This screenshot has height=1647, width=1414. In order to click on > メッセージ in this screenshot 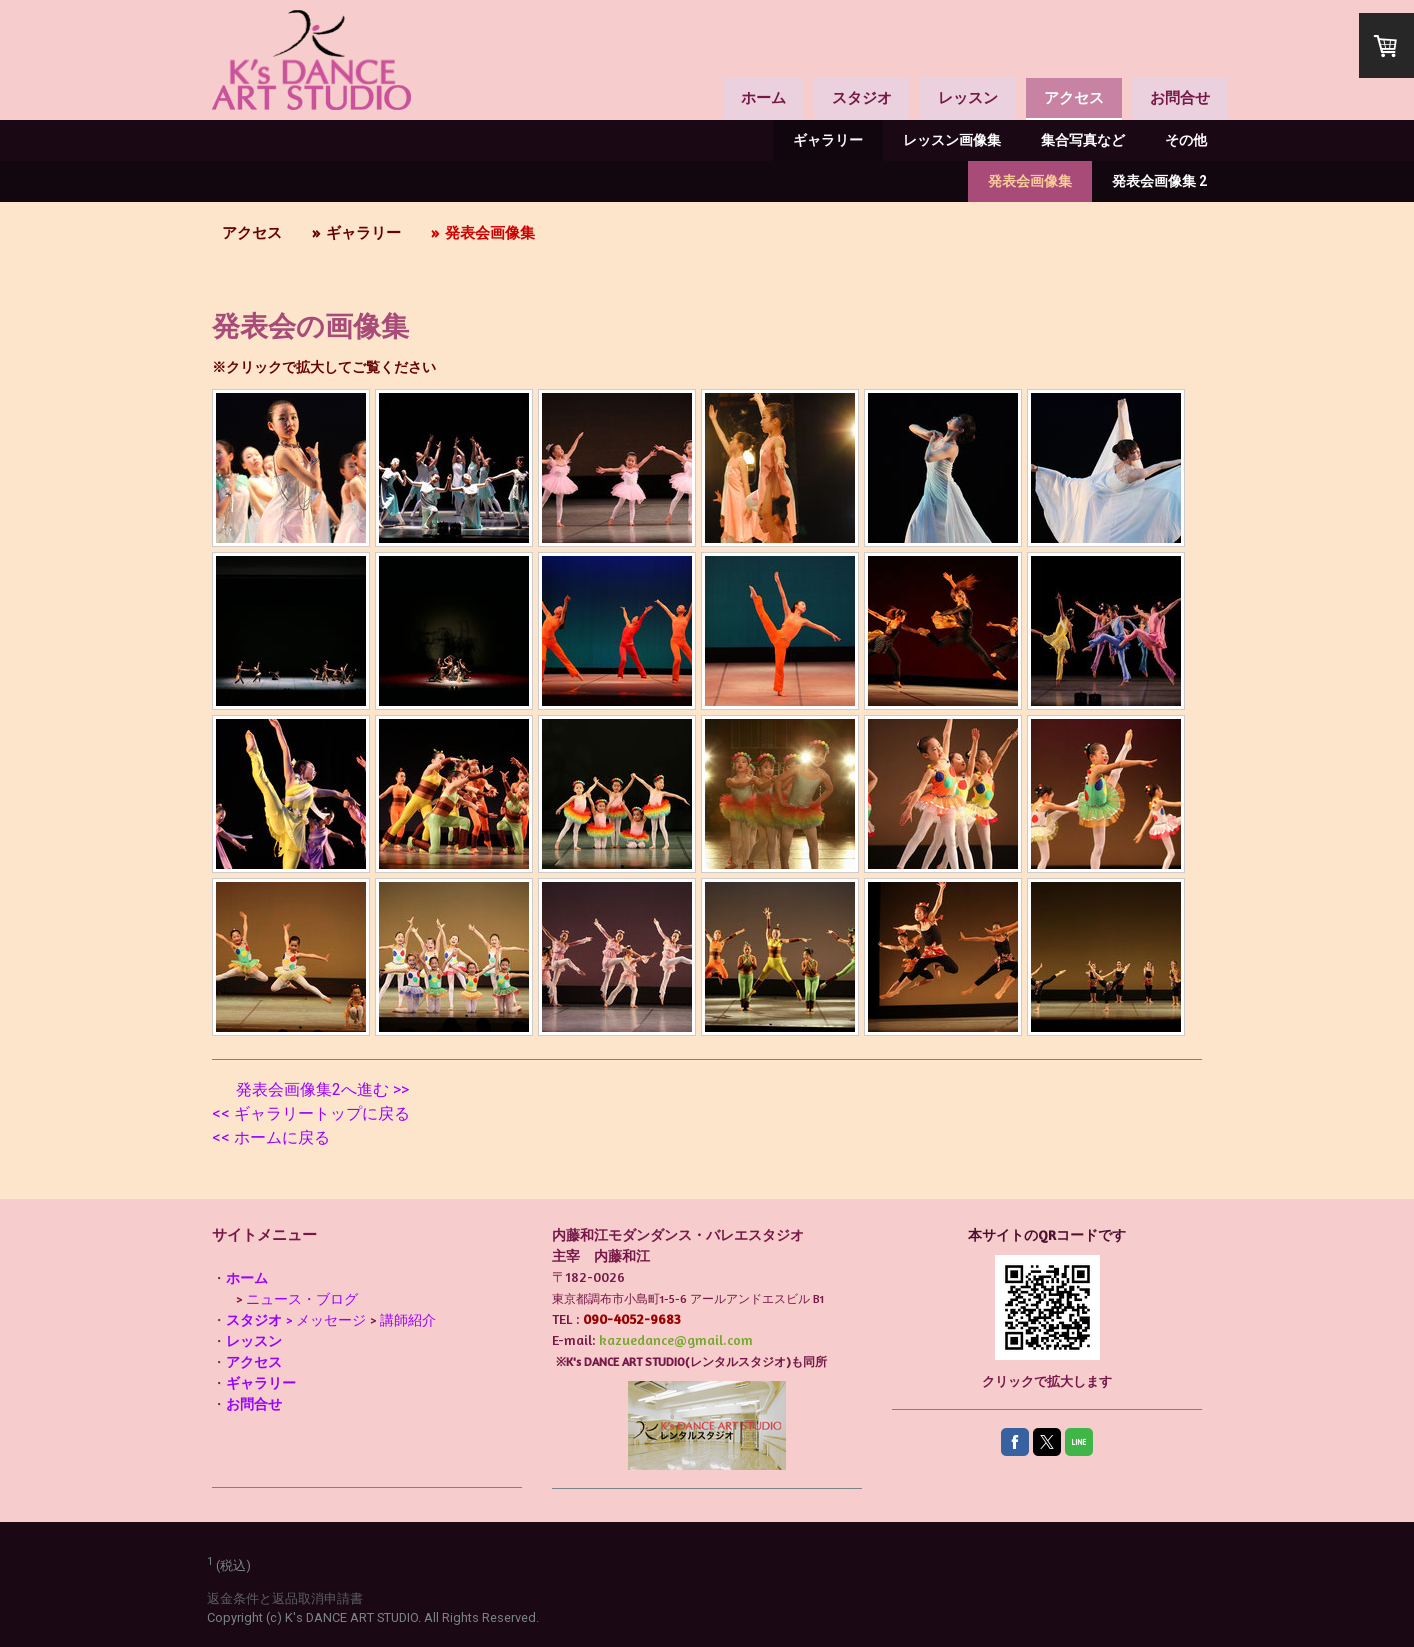, I will do `click(296, 1319)`.